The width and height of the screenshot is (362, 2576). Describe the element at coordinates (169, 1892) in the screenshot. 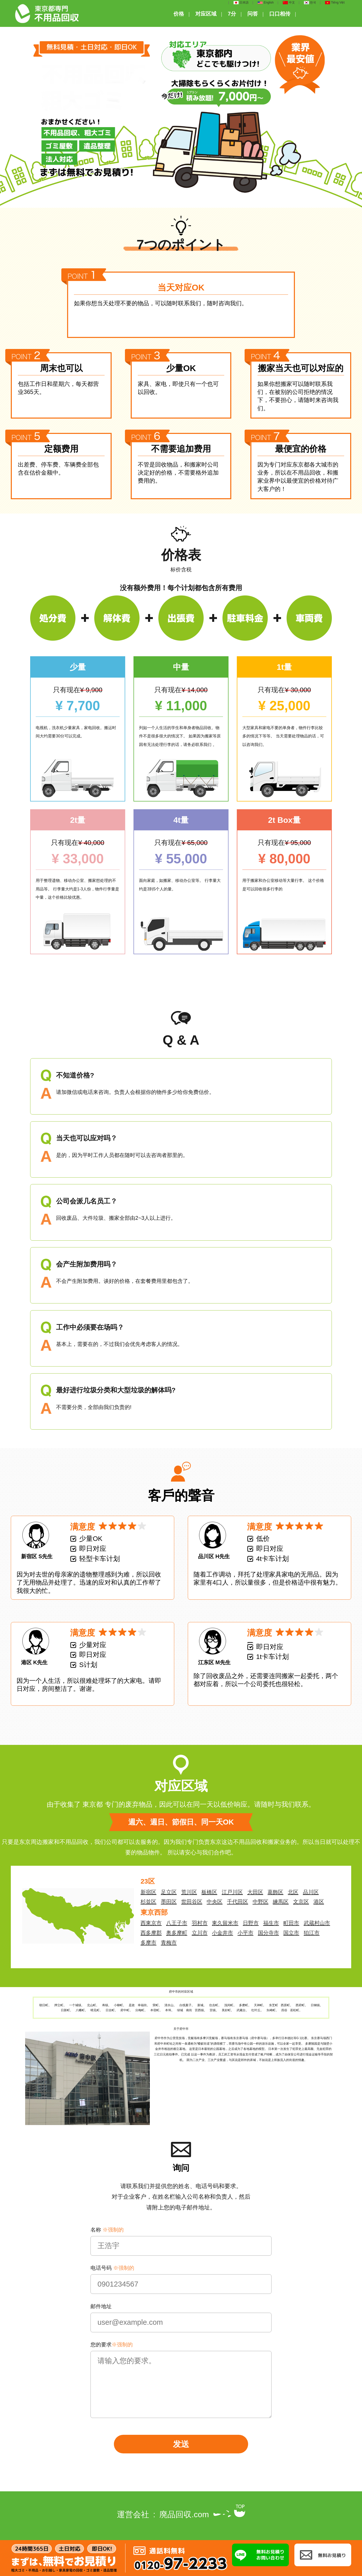

I see `足立区` at that location.